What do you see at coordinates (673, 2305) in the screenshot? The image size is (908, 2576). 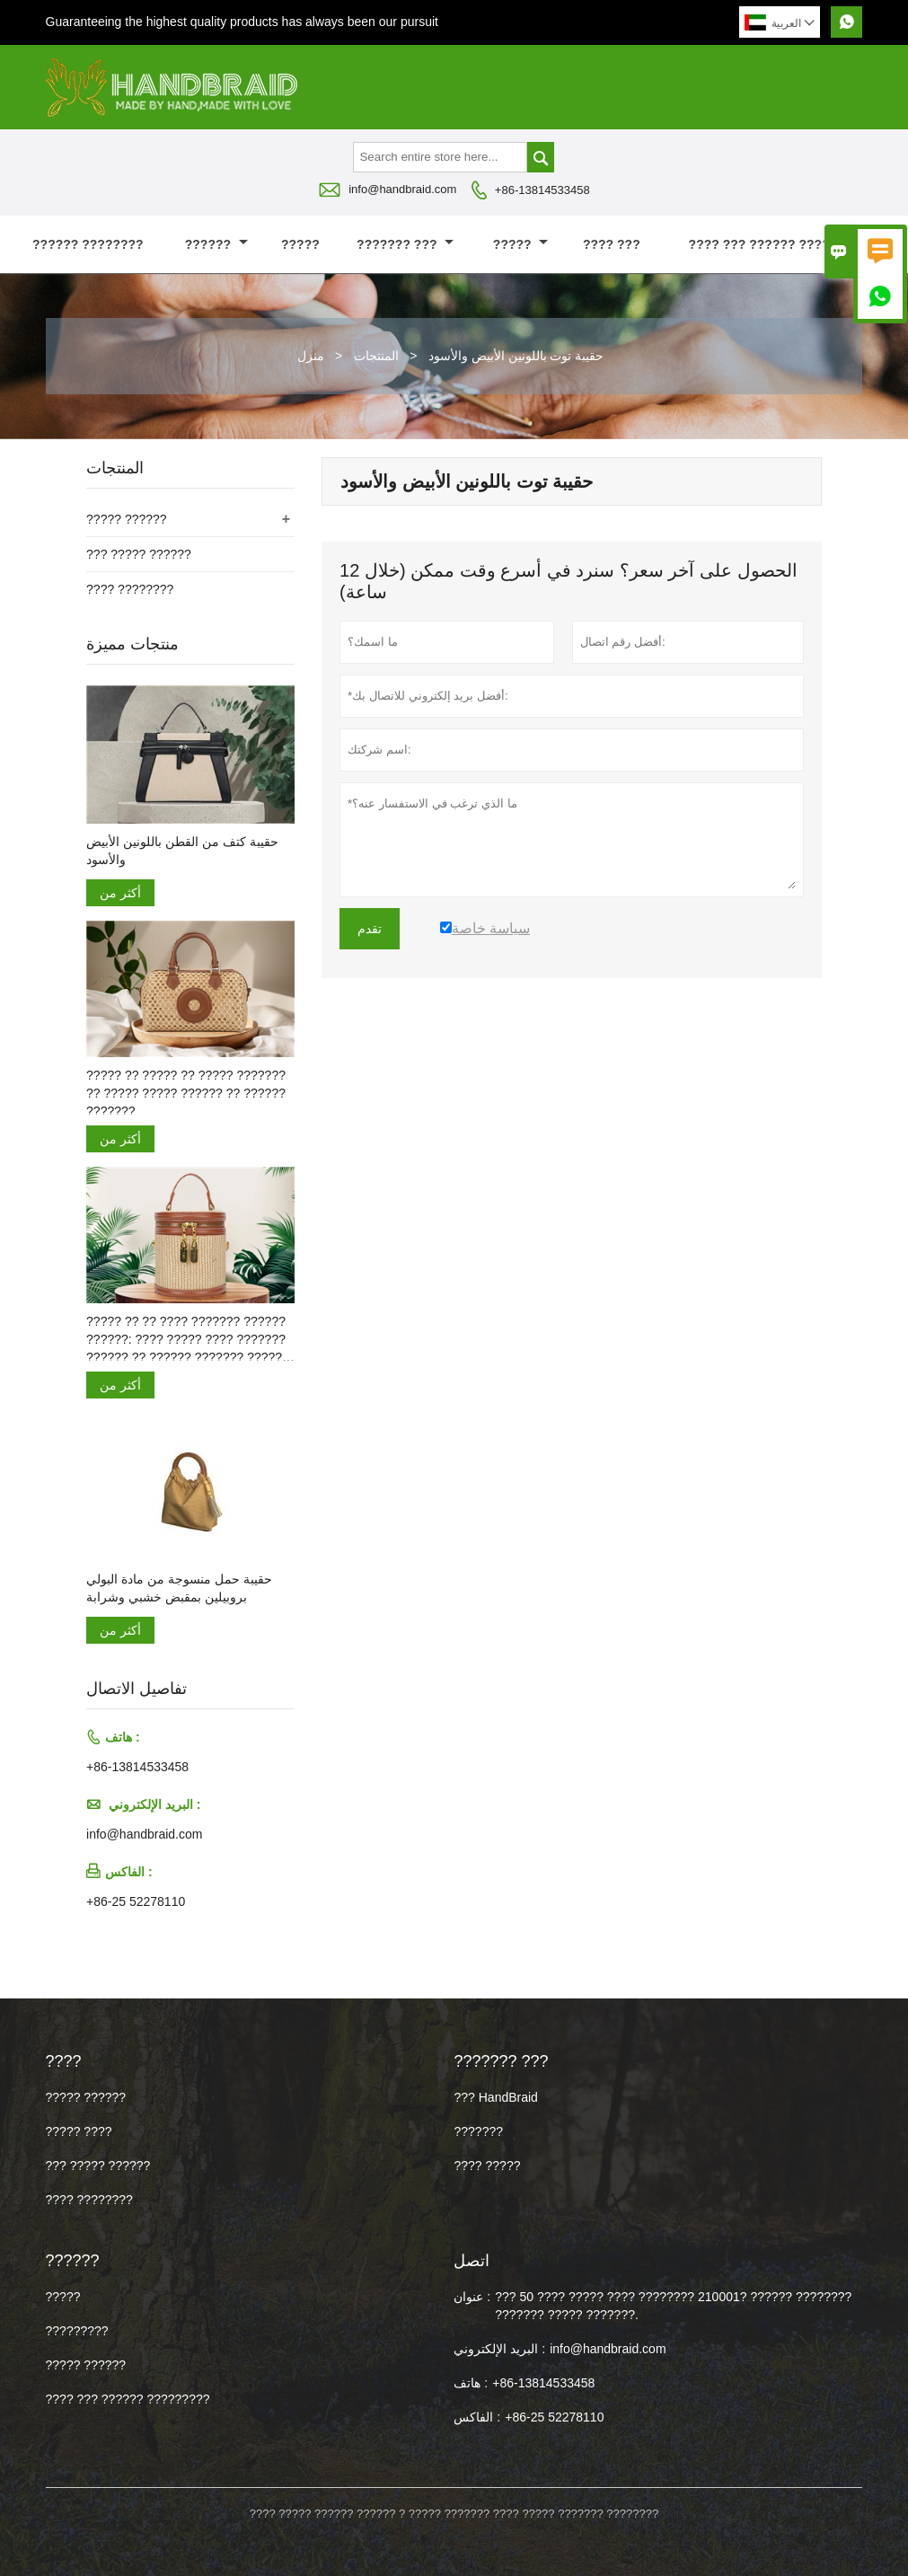 I see `??? 50 ???? ????? ???? ???????? 210001? ?????? ???????? ??????? ????? ???????.` at bounding box center [673, 2305].